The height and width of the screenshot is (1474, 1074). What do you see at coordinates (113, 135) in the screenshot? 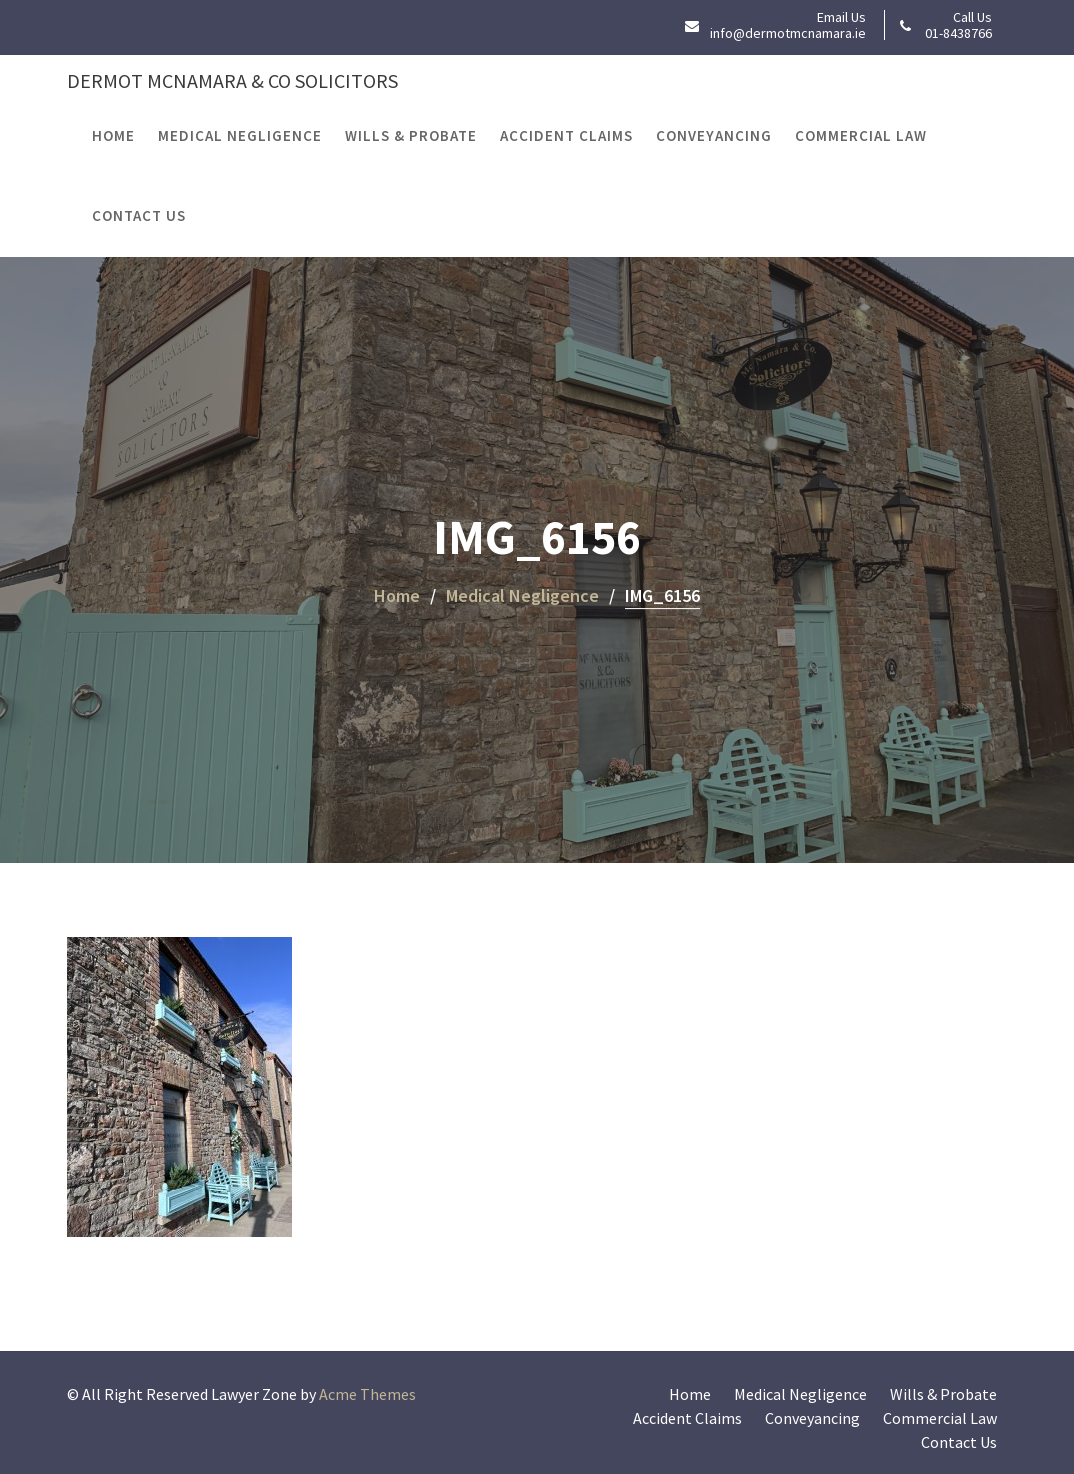
I see `Home` at bounding box center [113, 135].